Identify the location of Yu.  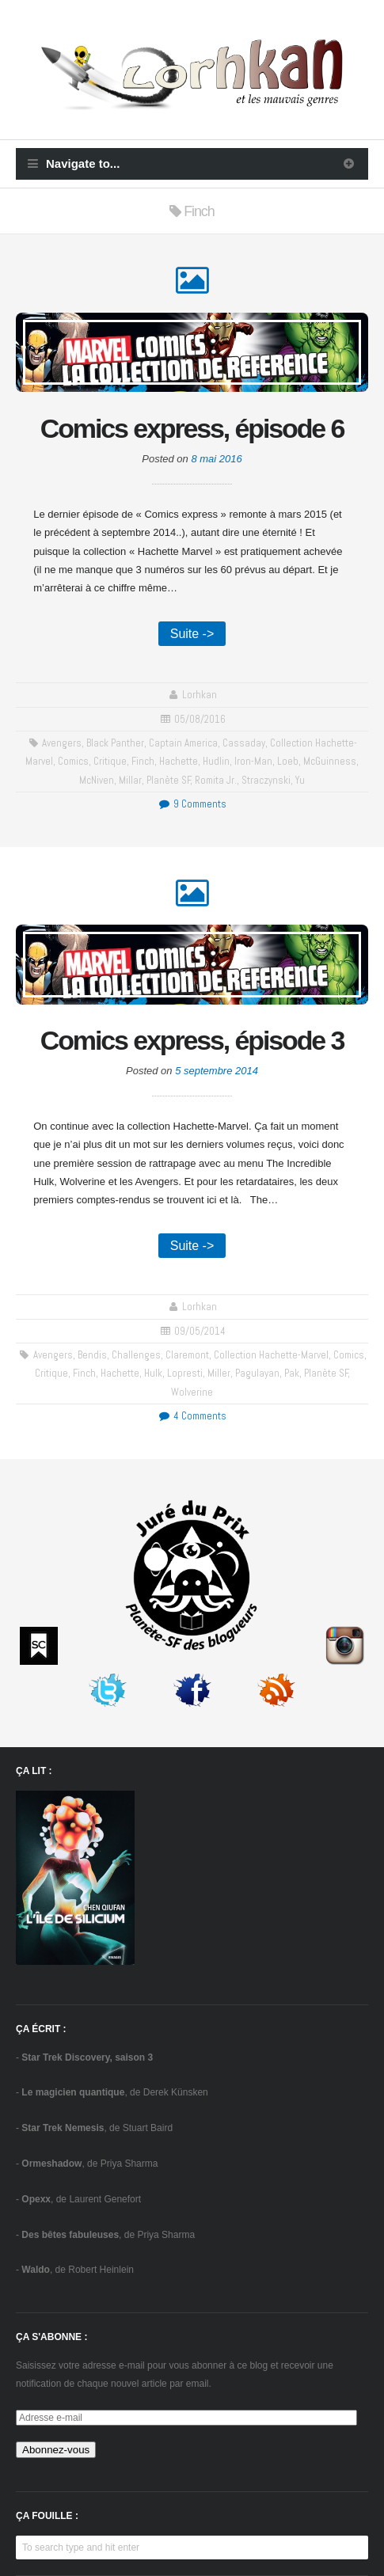
(300, 780).